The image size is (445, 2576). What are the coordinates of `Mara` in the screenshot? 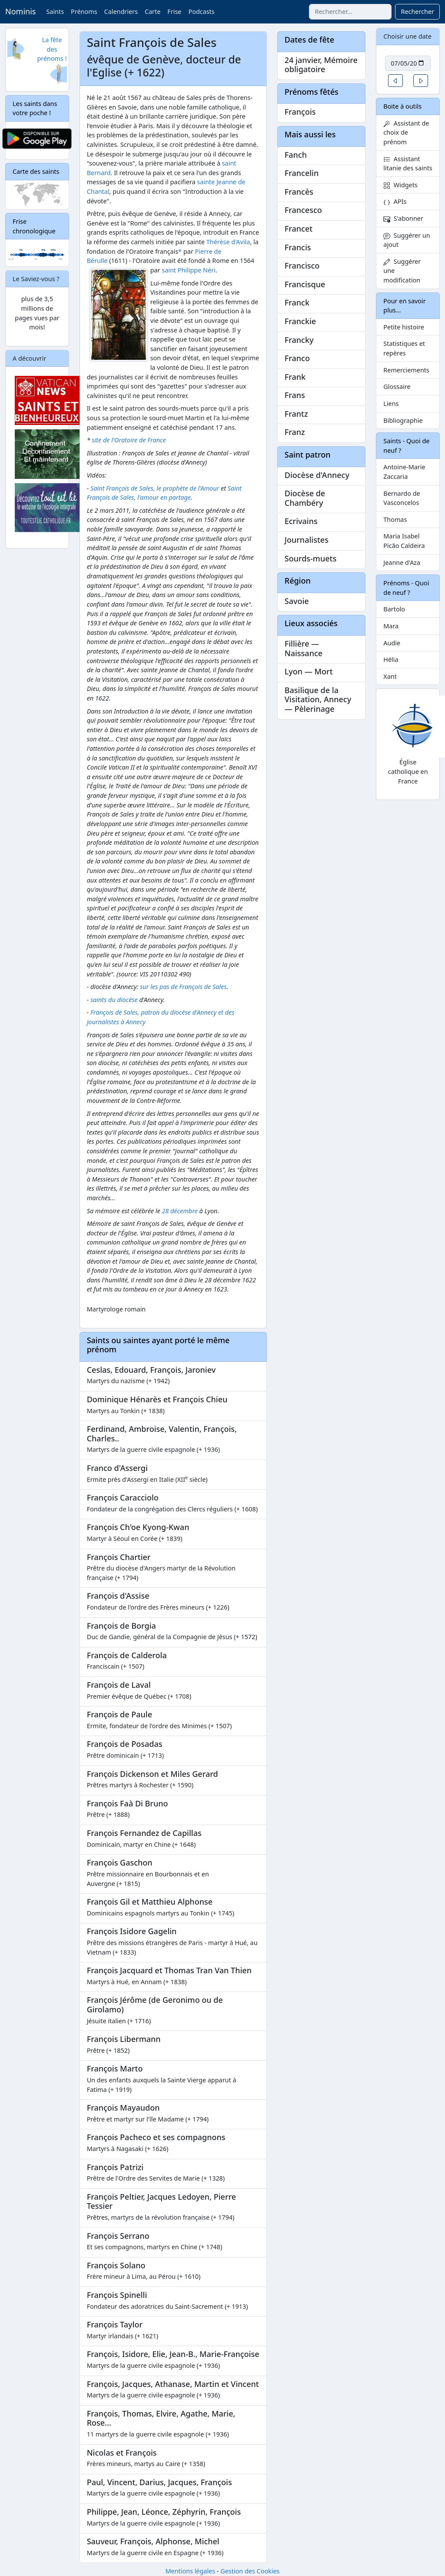 It's located at (391, 626).